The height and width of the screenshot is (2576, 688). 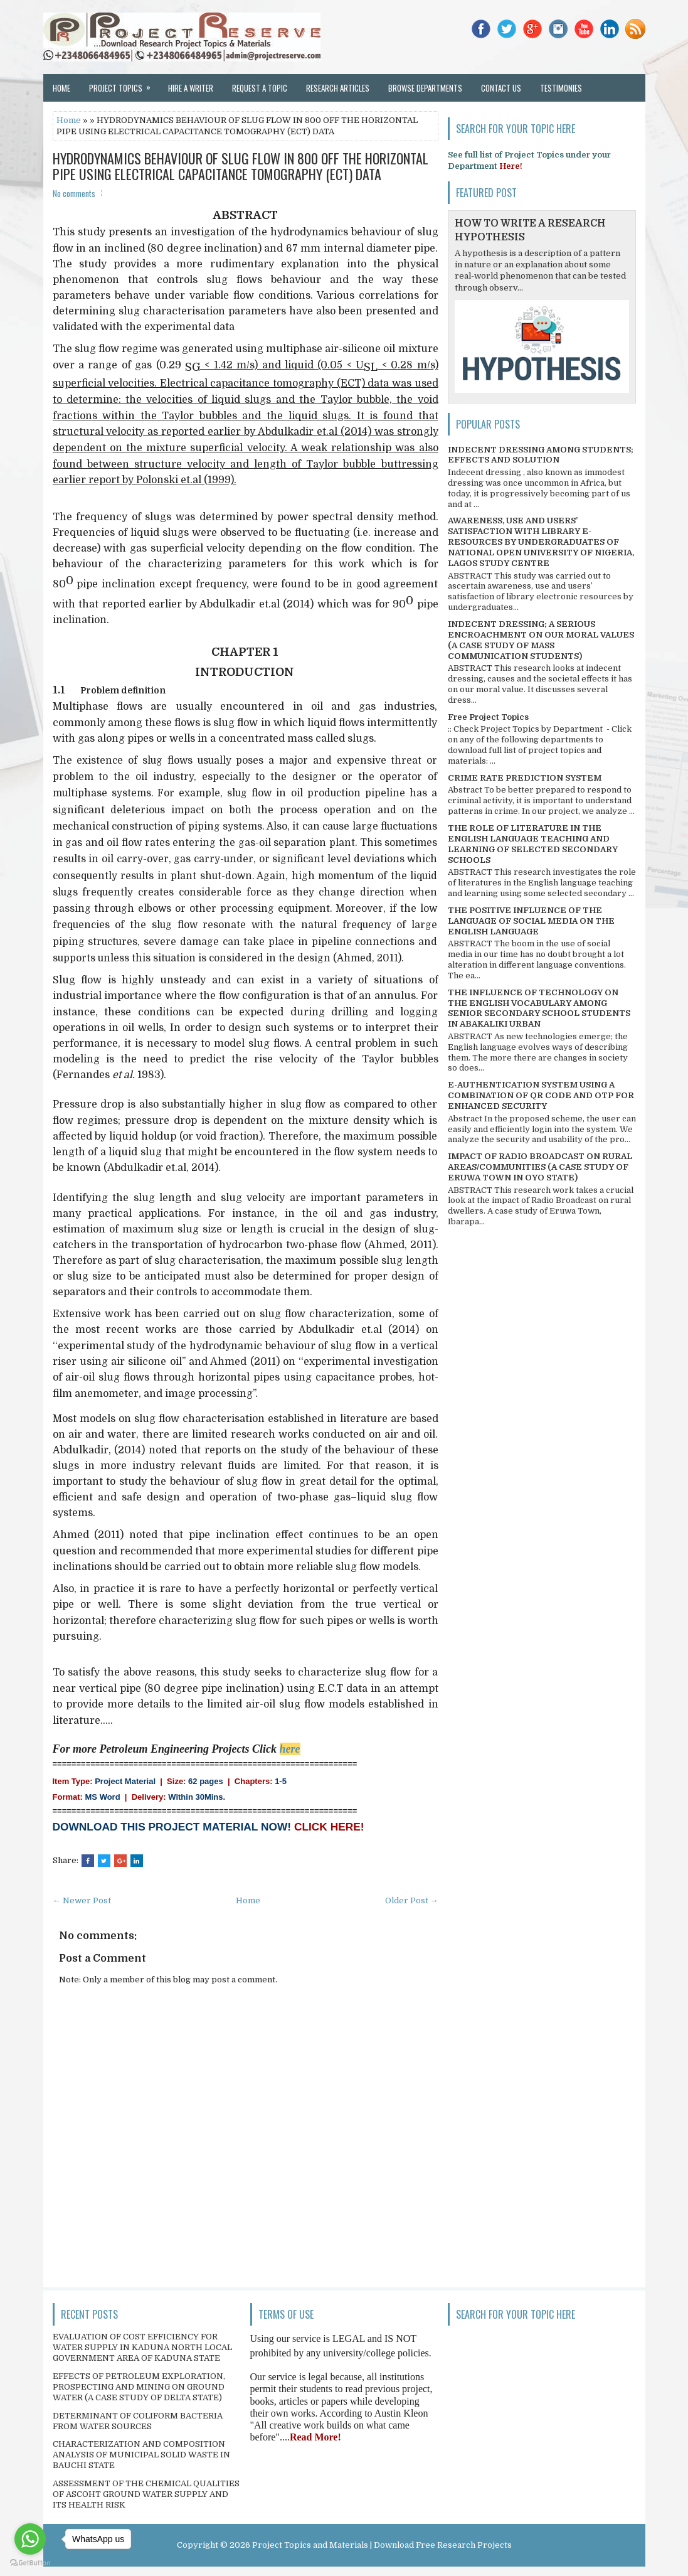 I want to click on Contact Us, so click(x=501, y=88).